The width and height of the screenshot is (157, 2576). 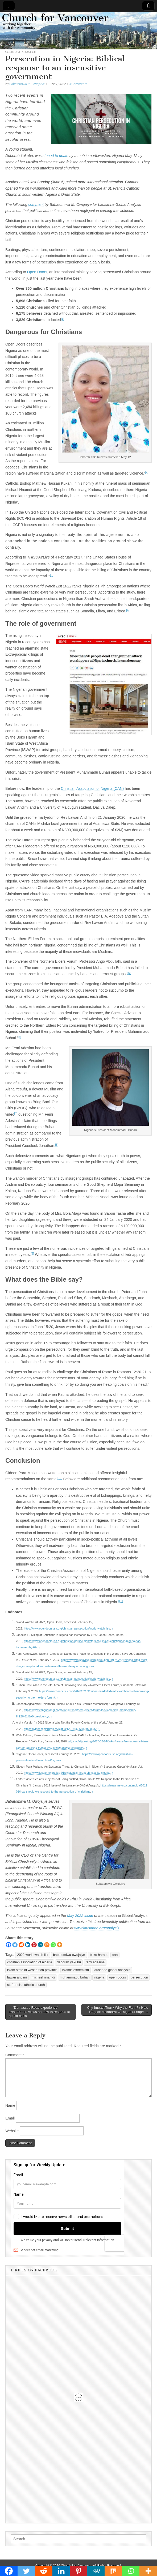 I want to click on lausanne global analysis, so click(x=112, y=1970).